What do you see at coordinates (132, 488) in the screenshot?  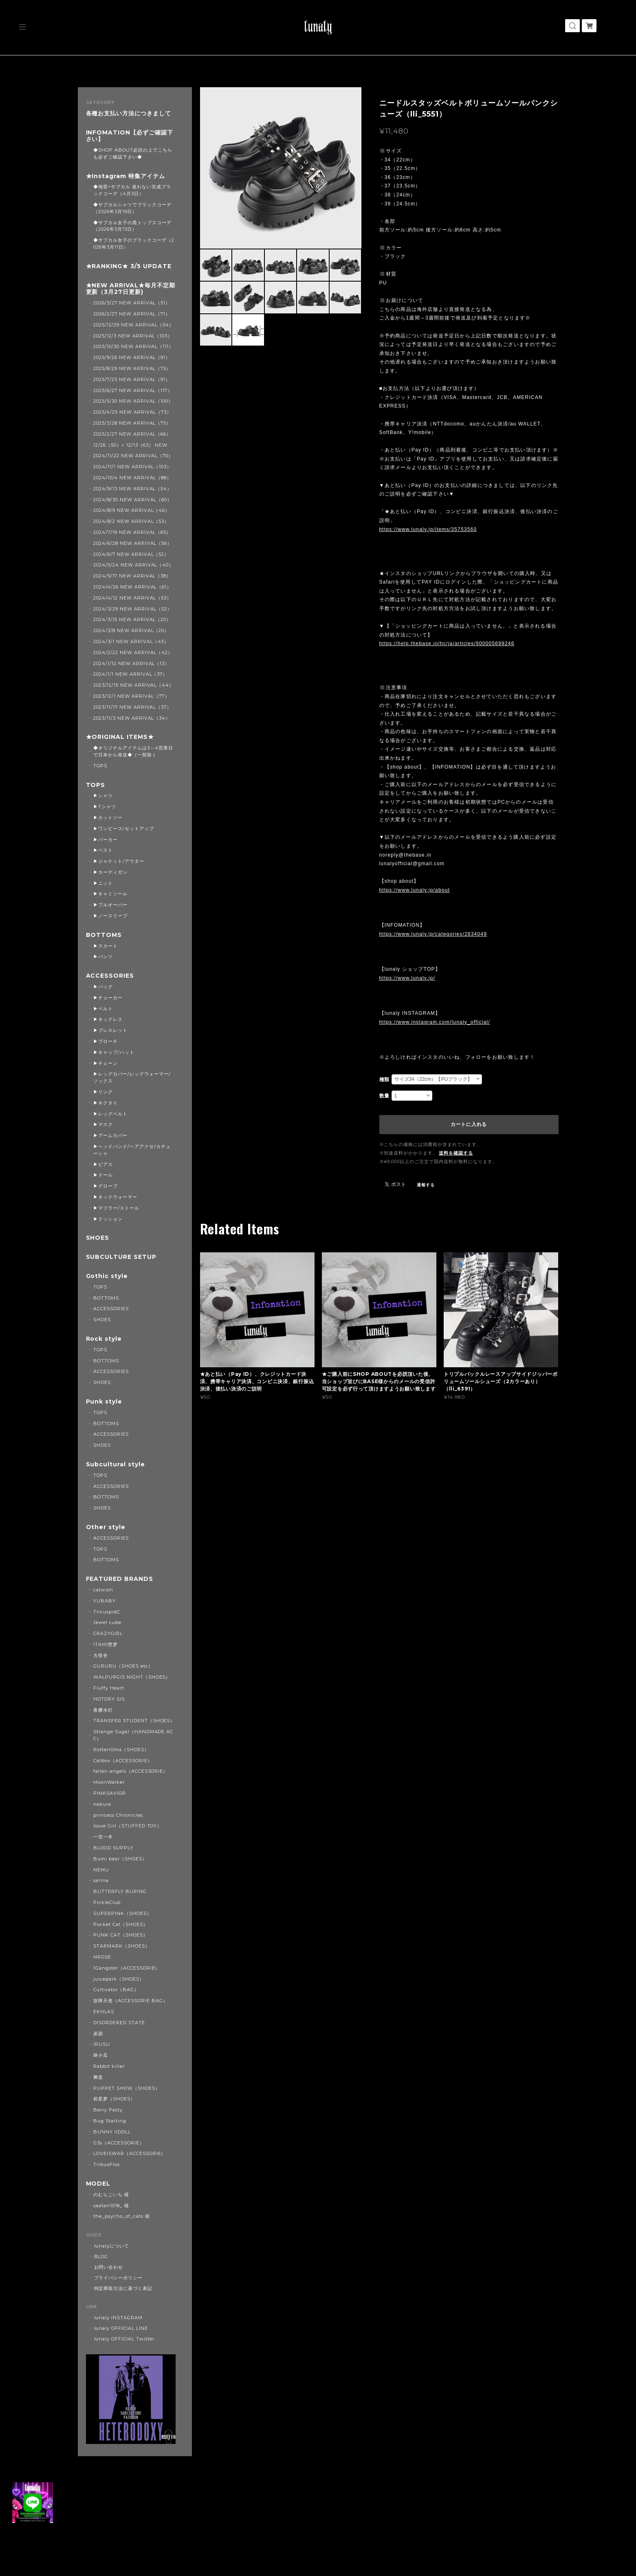 I see `2024/9/13 NEW ARRIVAL（54）` at bounding box center [132, 488].